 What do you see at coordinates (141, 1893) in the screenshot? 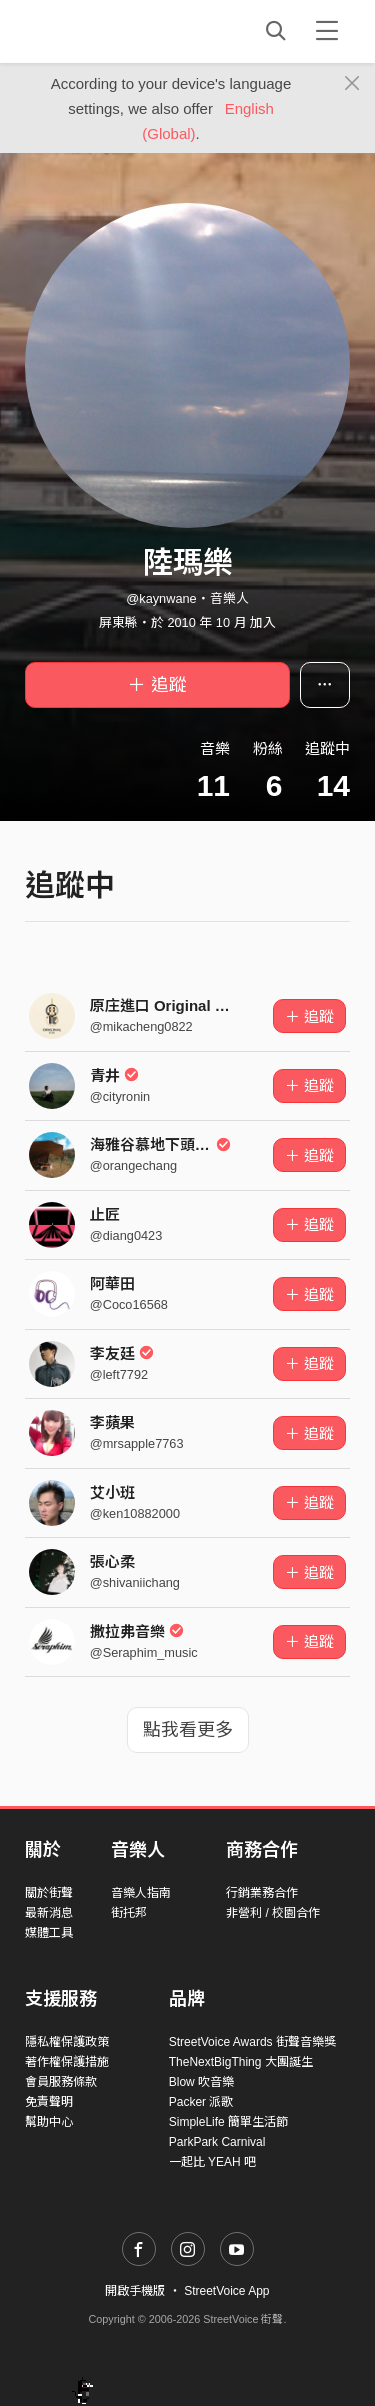
I see `音樂人指南` at bounding box center [141, 1893].